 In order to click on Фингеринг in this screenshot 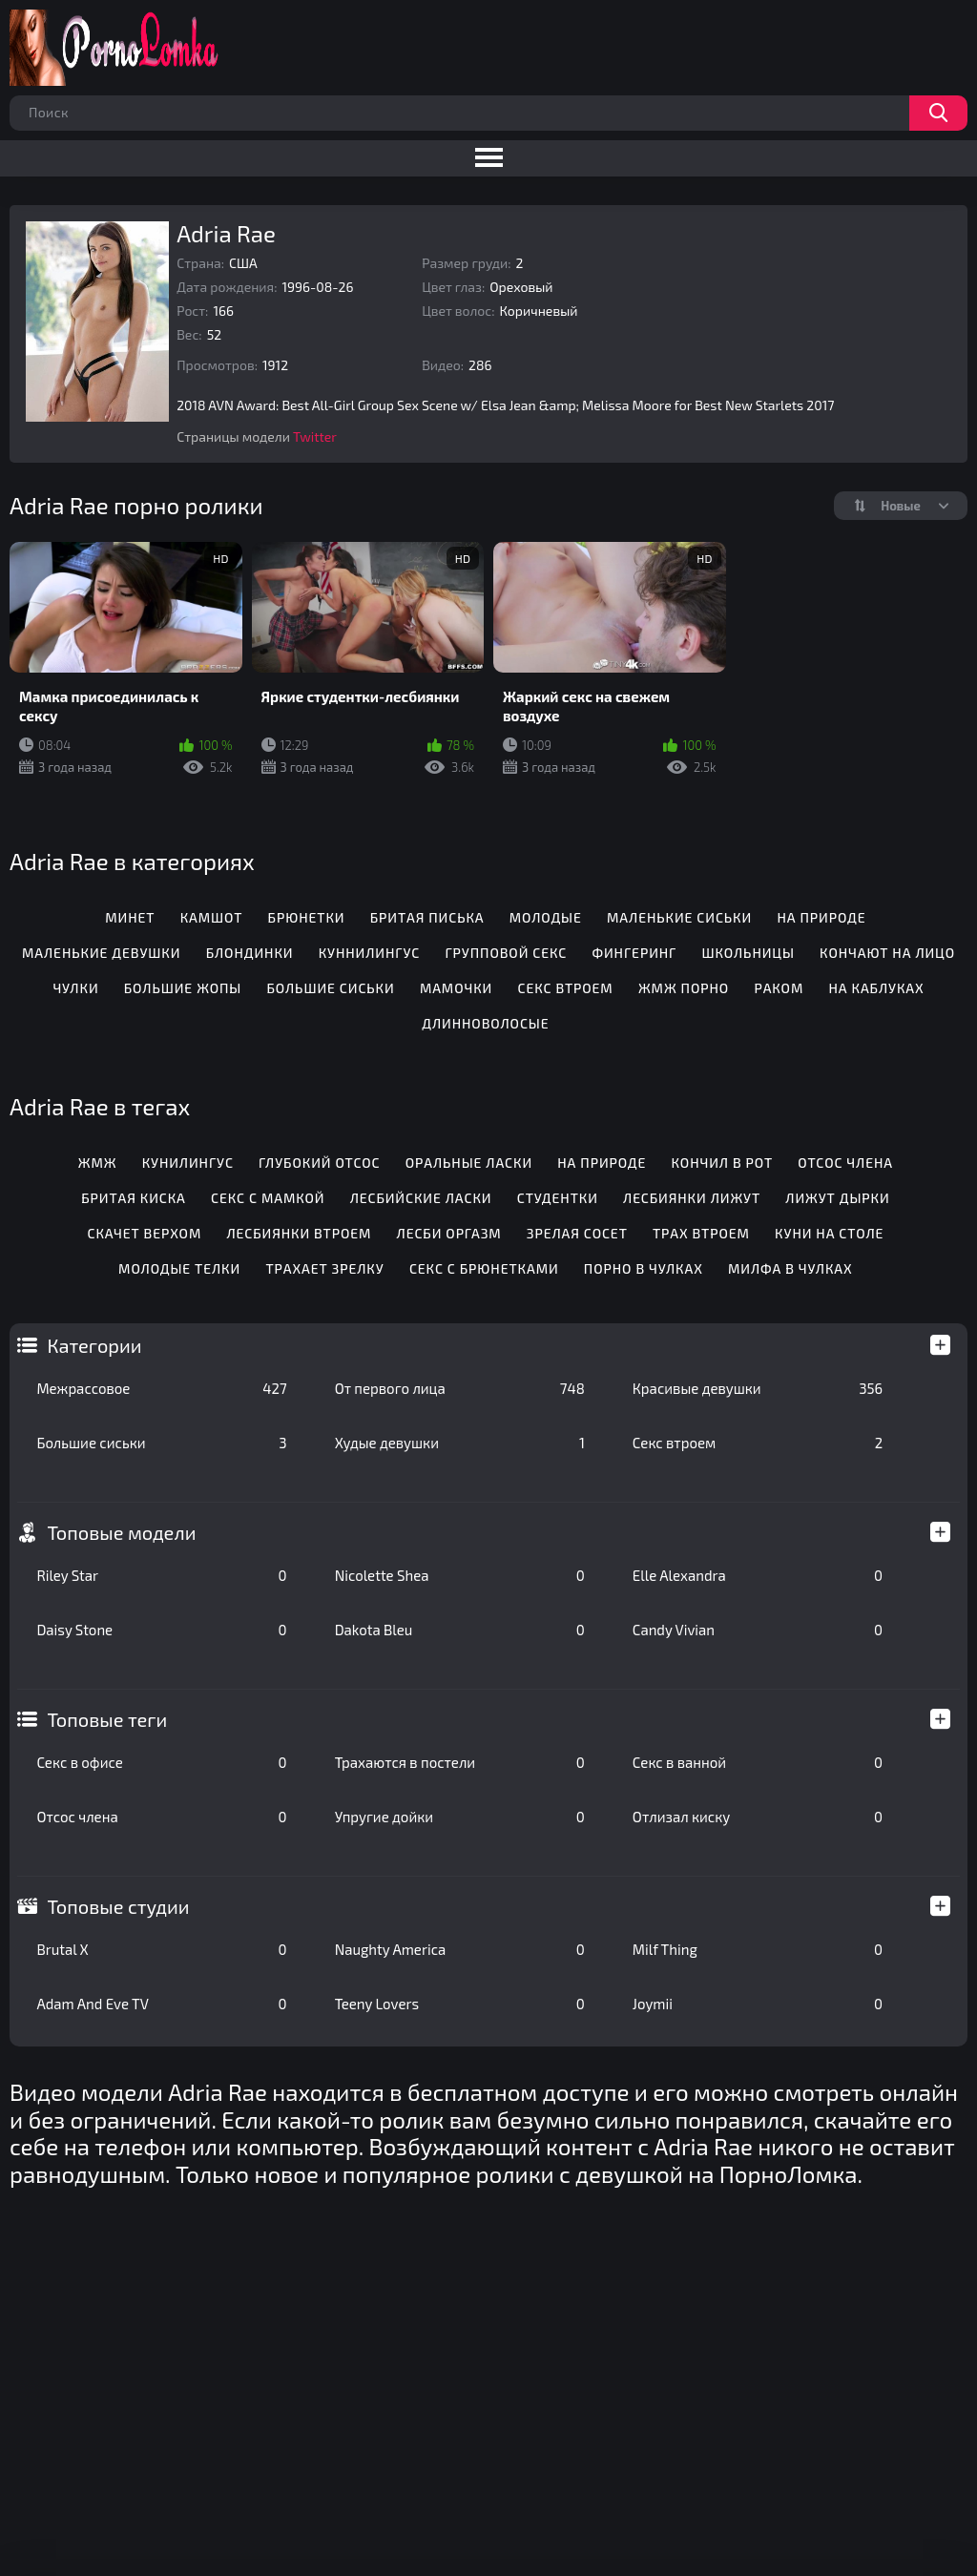, I will do `click(634, 953)`.